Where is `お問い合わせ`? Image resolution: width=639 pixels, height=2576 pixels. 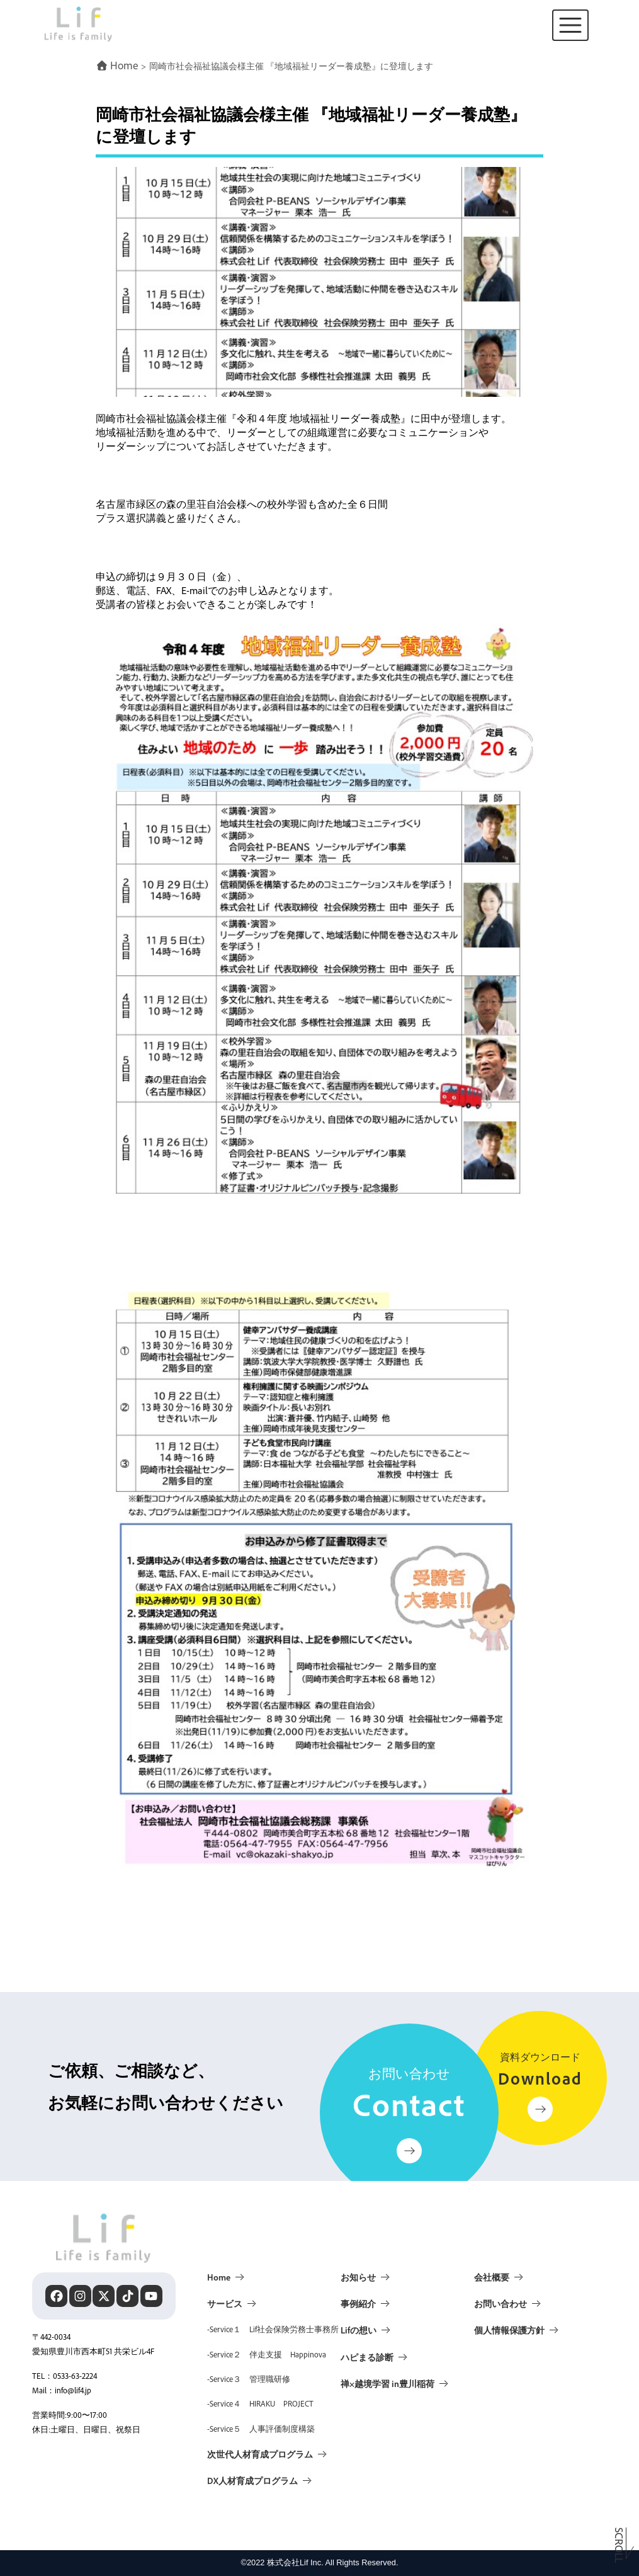
お問い合わせ is located at coordinates (500, 2303).